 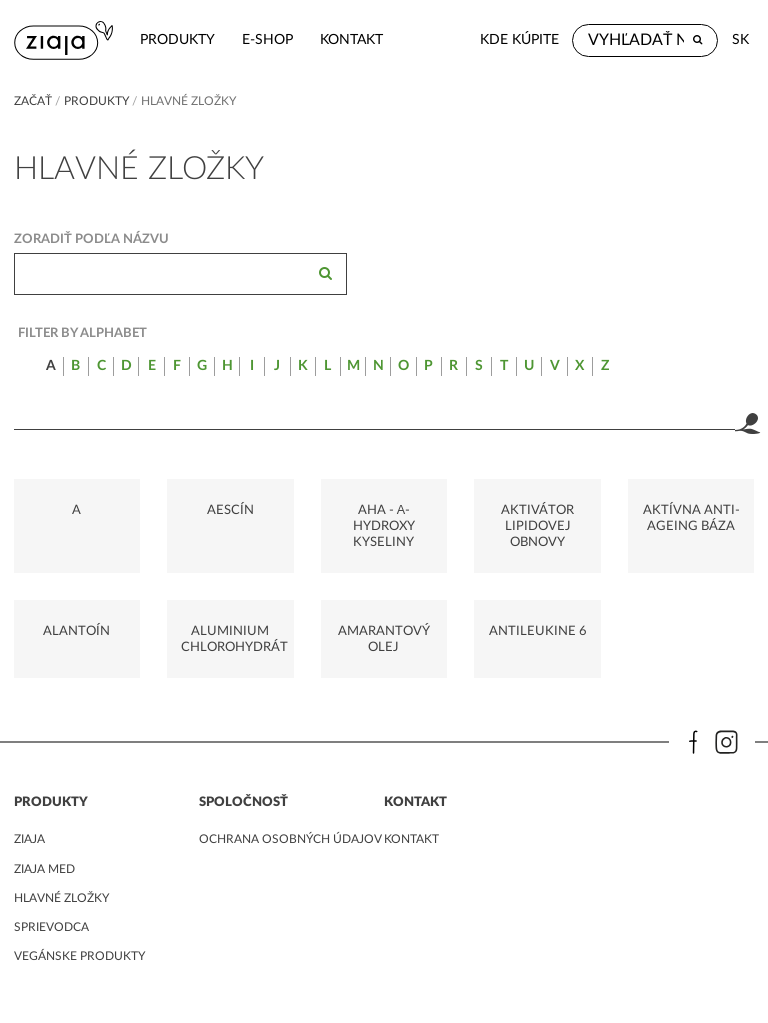 What do you see at coordinates (384, 526) in the screenshot?
I see `AHA - Α-HYDROXY KYSELINY` at bounding box center [384, 526].